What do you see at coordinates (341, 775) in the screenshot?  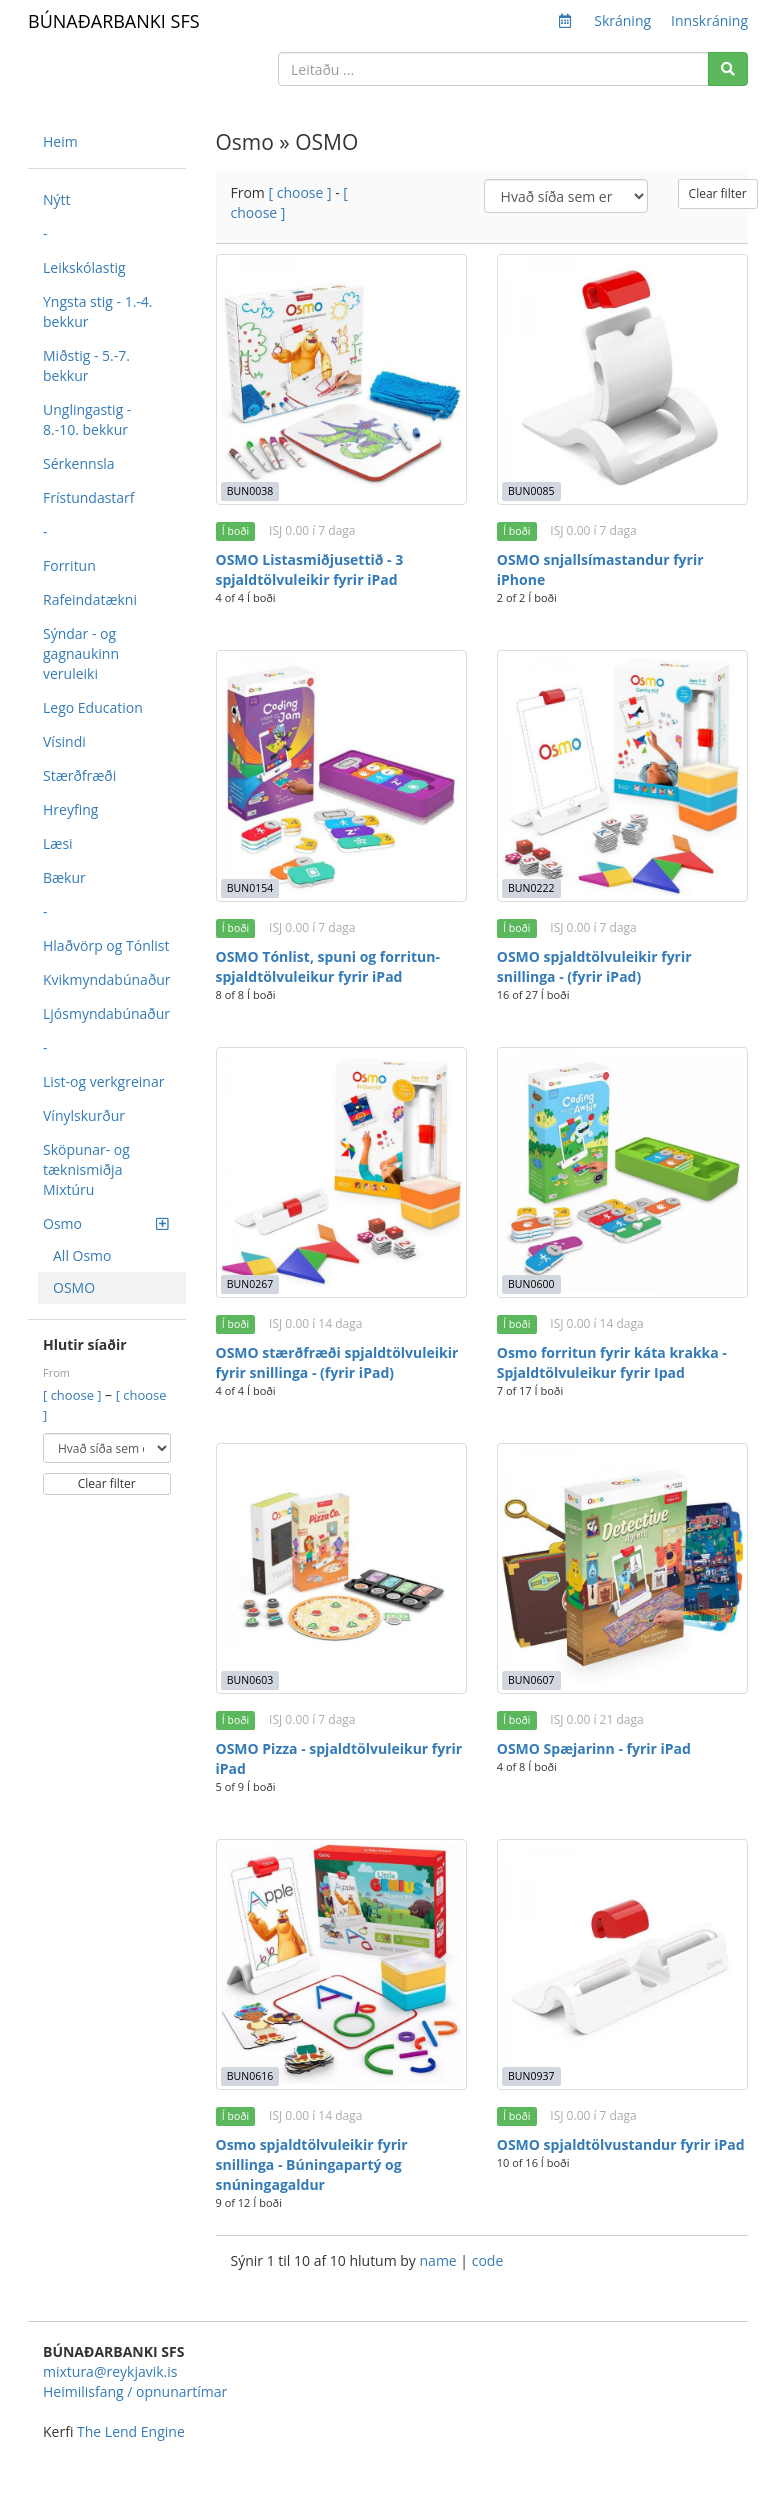 I see `[OSMO Tónlist, spuni og forritun- spjaldtölvuleikur fyrir iPad]` at bounding box center [341, 775].